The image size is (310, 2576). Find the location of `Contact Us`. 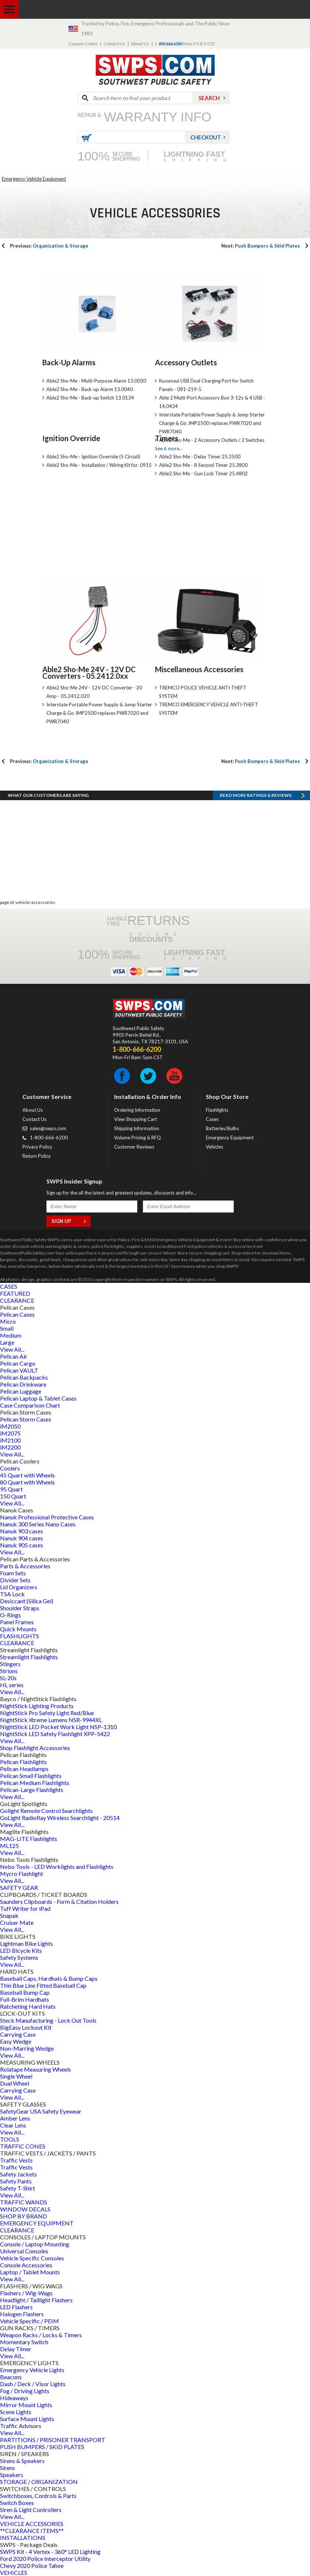

Contact Us is located at coordinates (114, 43).